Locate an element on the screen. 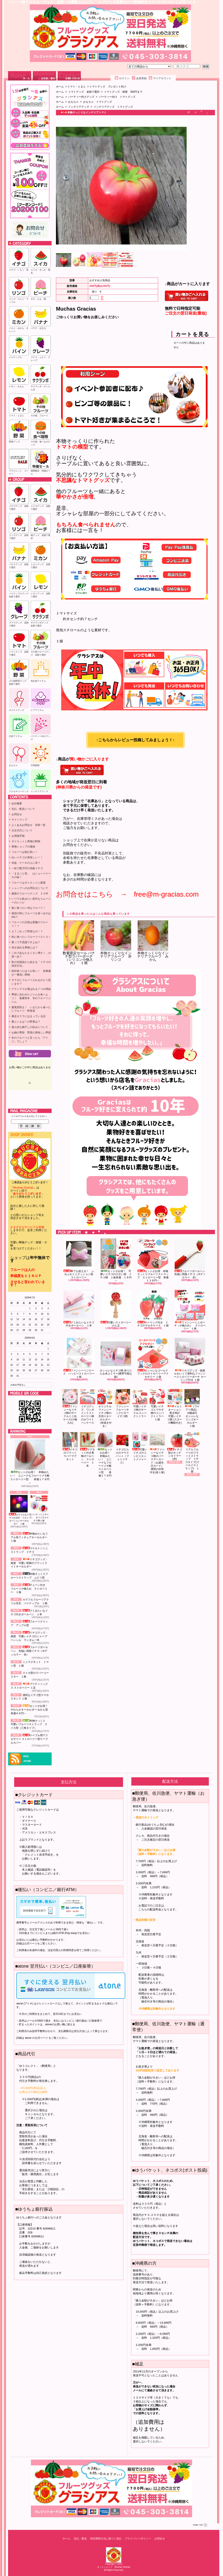 The width and height of the screenshot is (223, 2576). 注文代行について is located at coordinates (22, 830).